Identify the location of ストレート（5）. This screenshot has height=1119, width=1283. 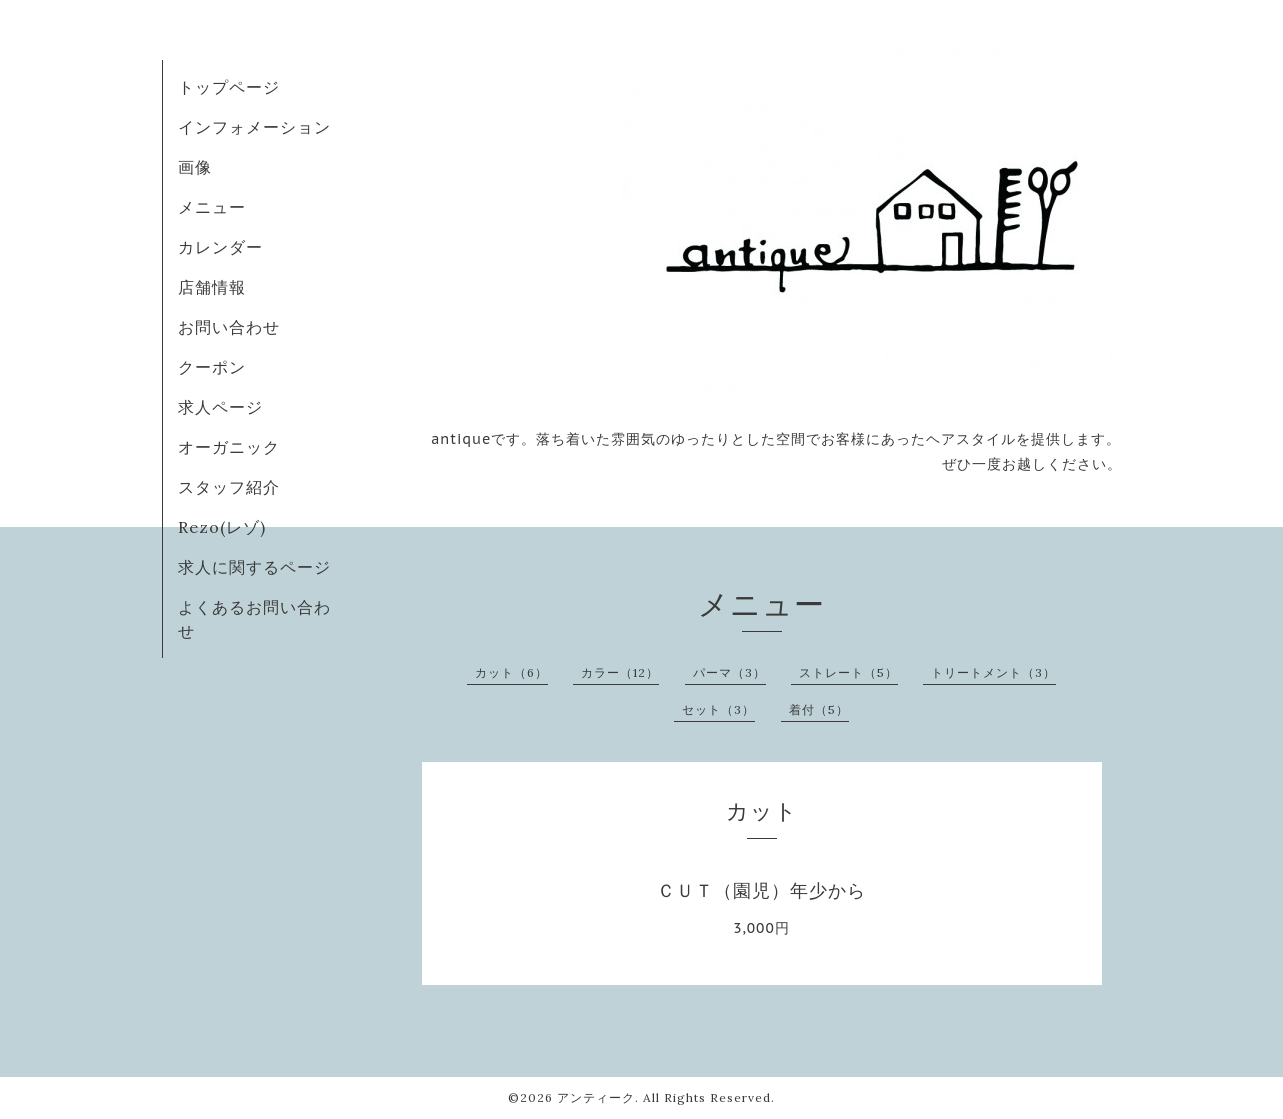
(848, 672).